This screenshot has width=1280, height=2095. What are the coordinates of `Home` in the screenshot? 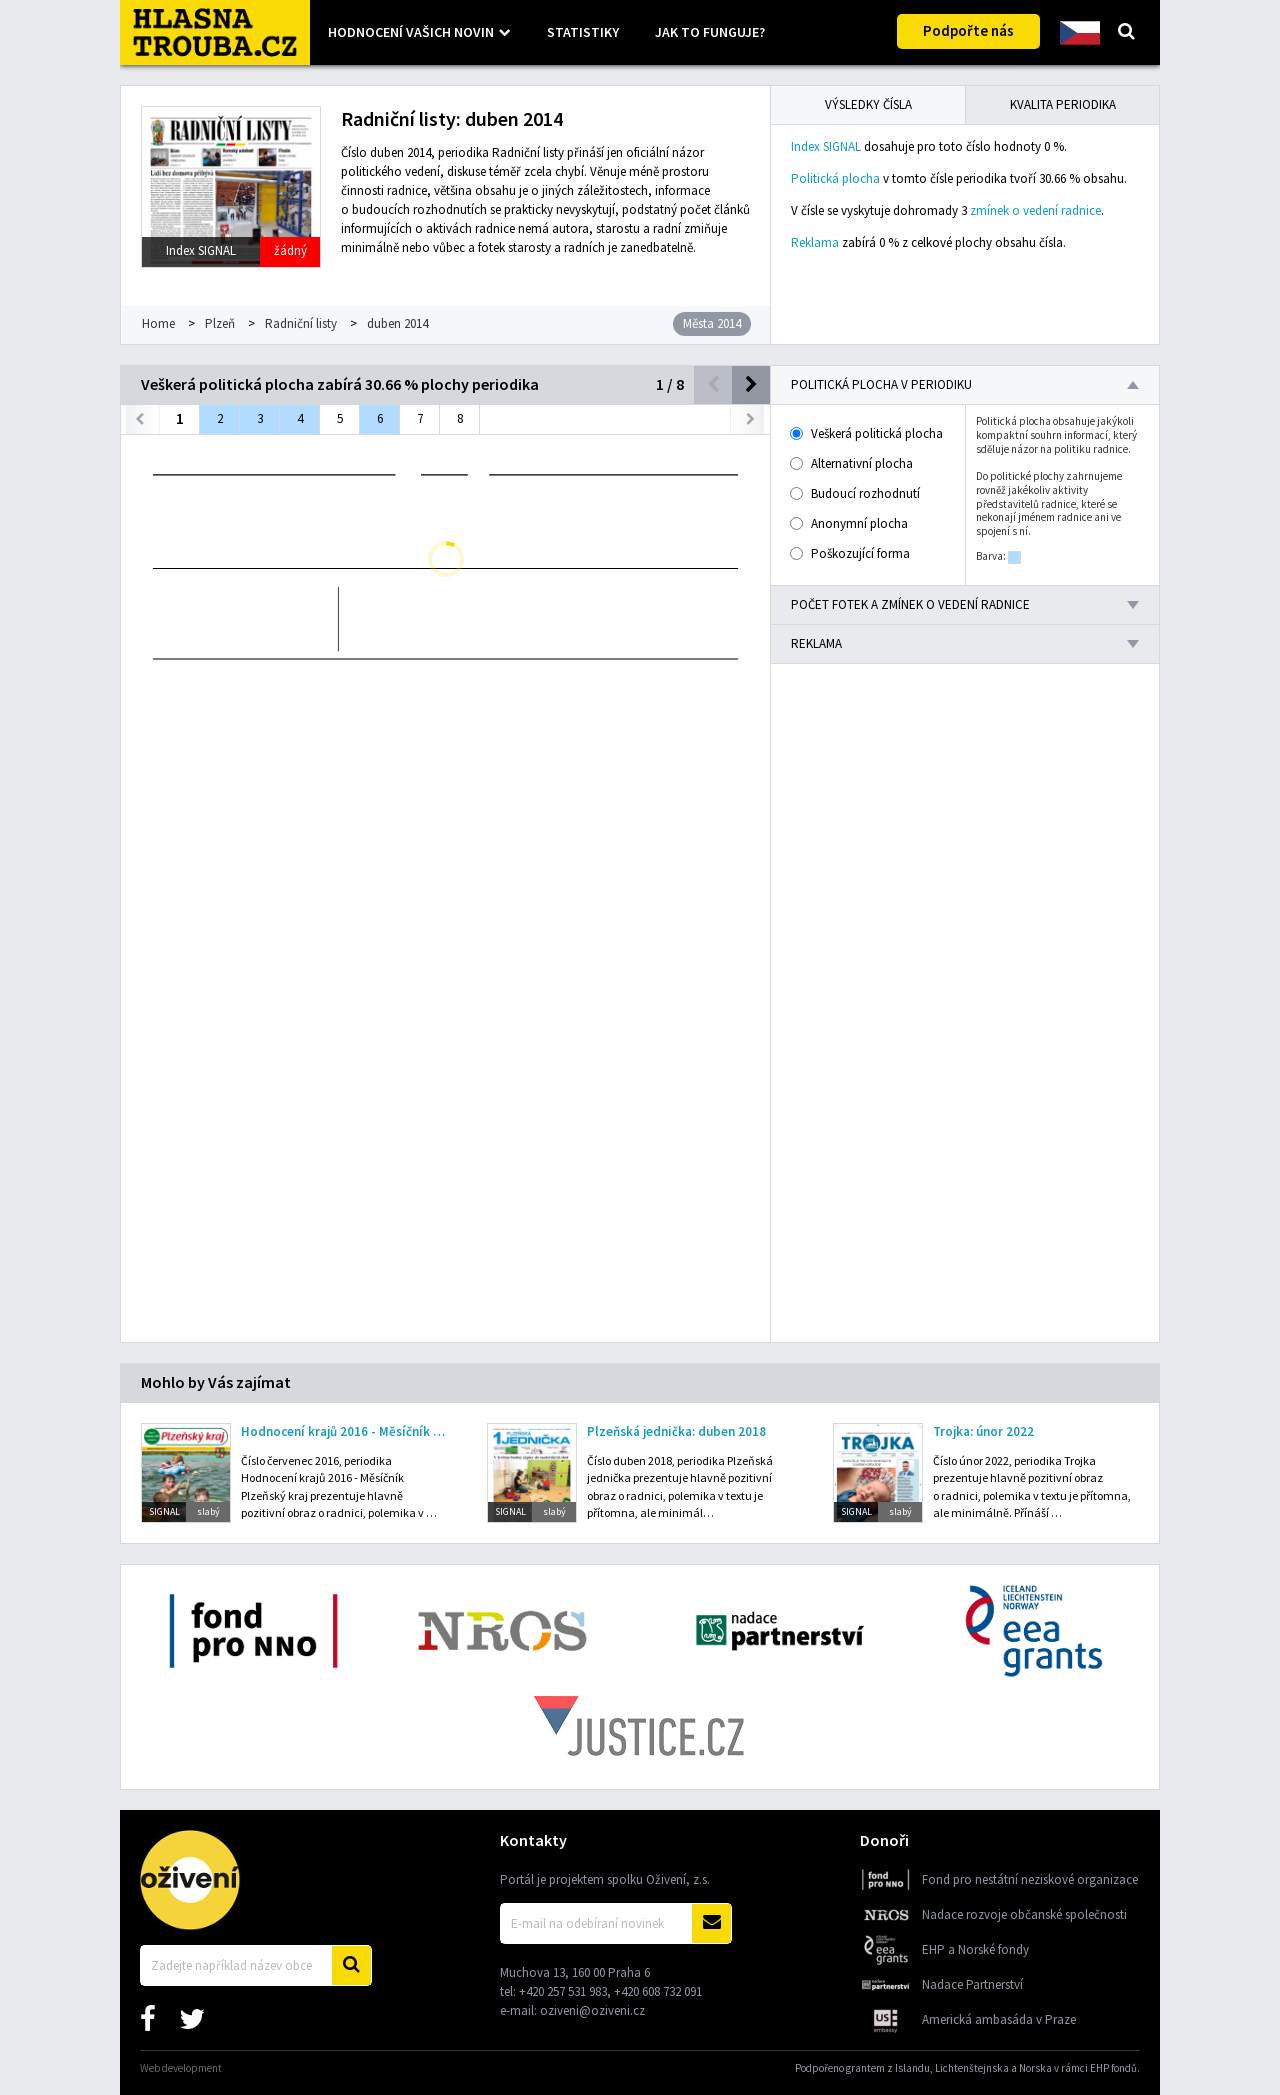 It's located at (158, 323).